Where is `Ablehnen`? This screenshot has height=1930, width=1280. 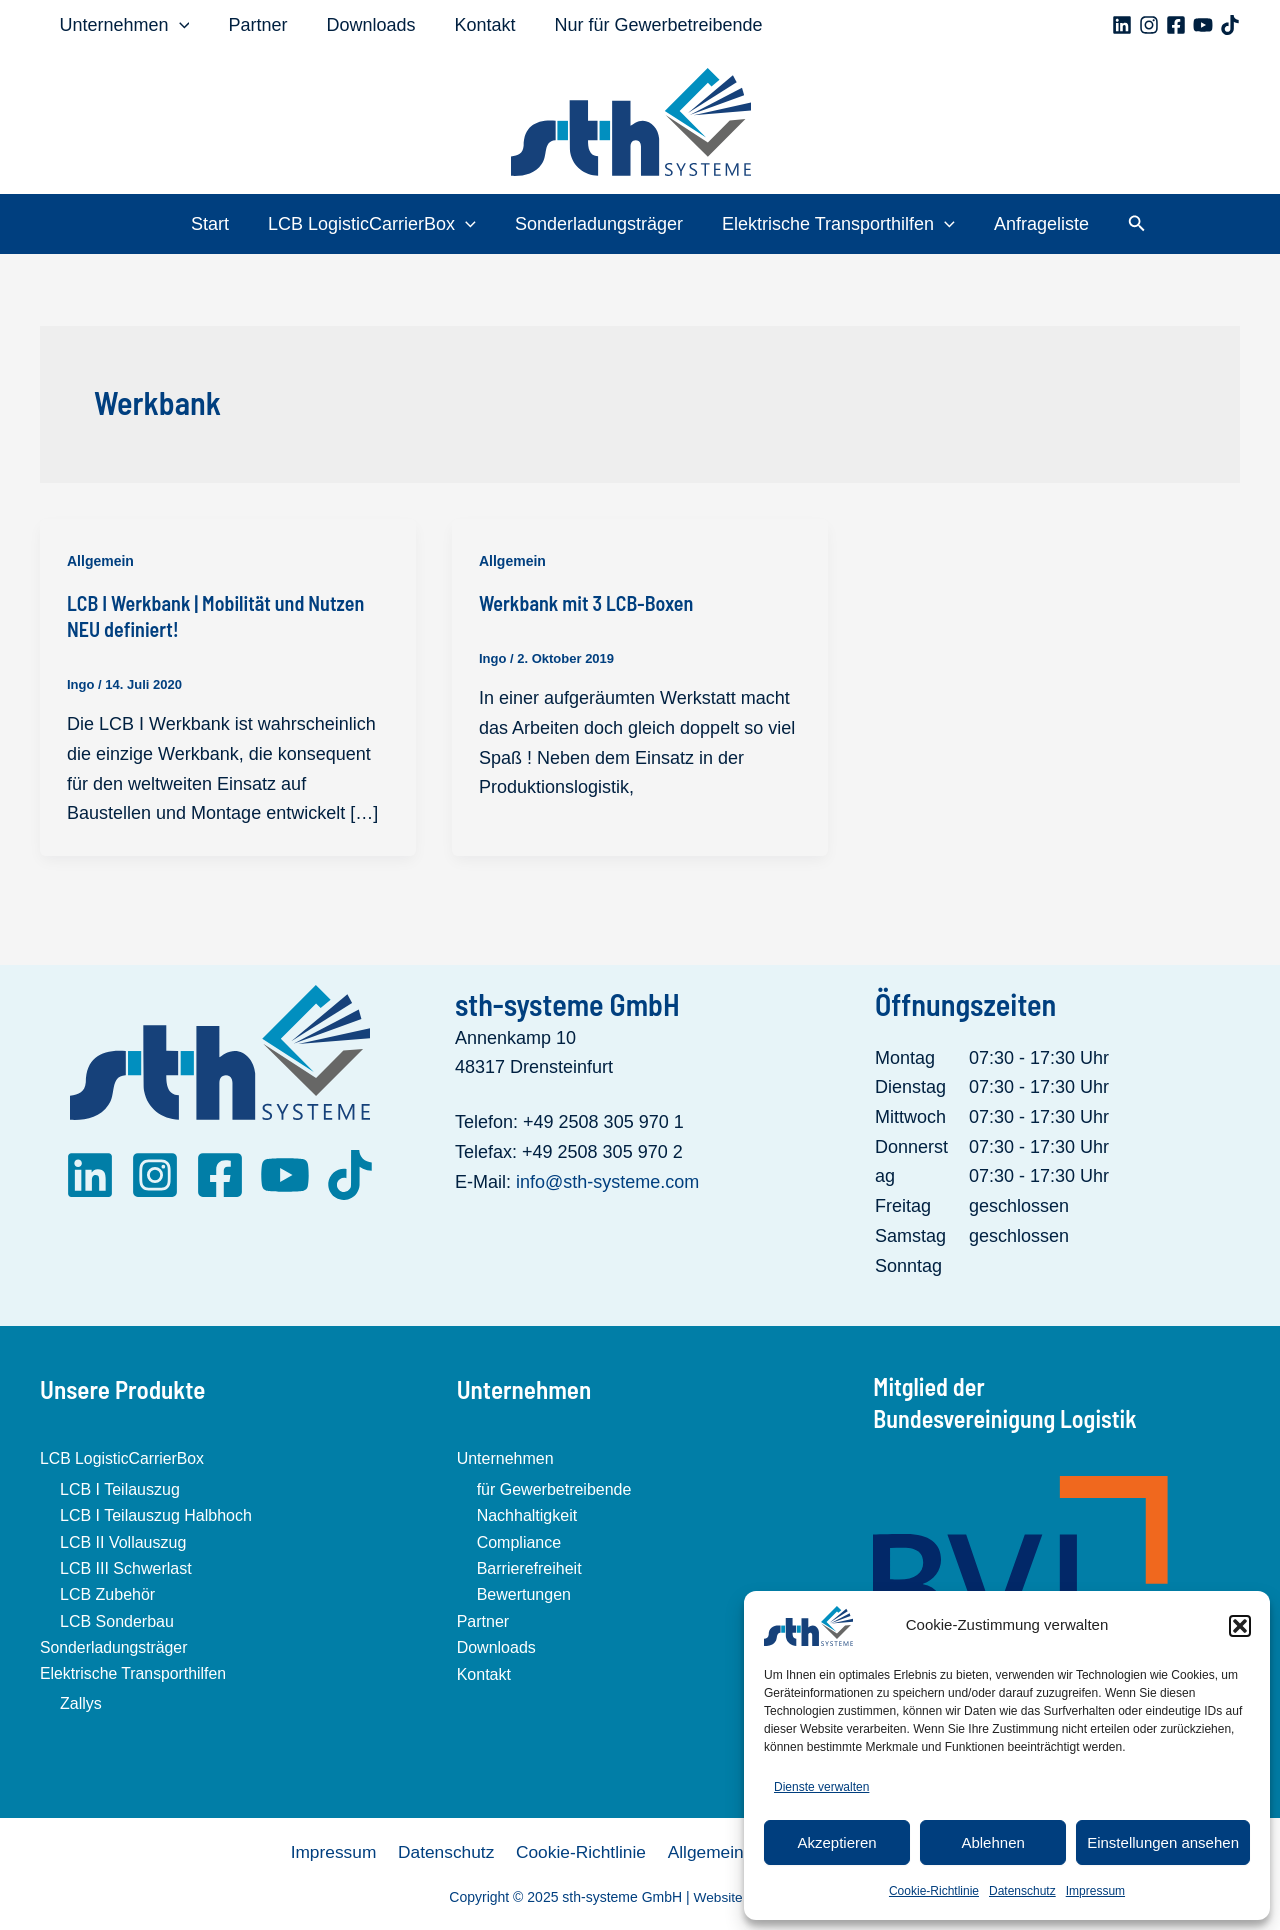 Ablehnen is located at coordinates (992, 1842).